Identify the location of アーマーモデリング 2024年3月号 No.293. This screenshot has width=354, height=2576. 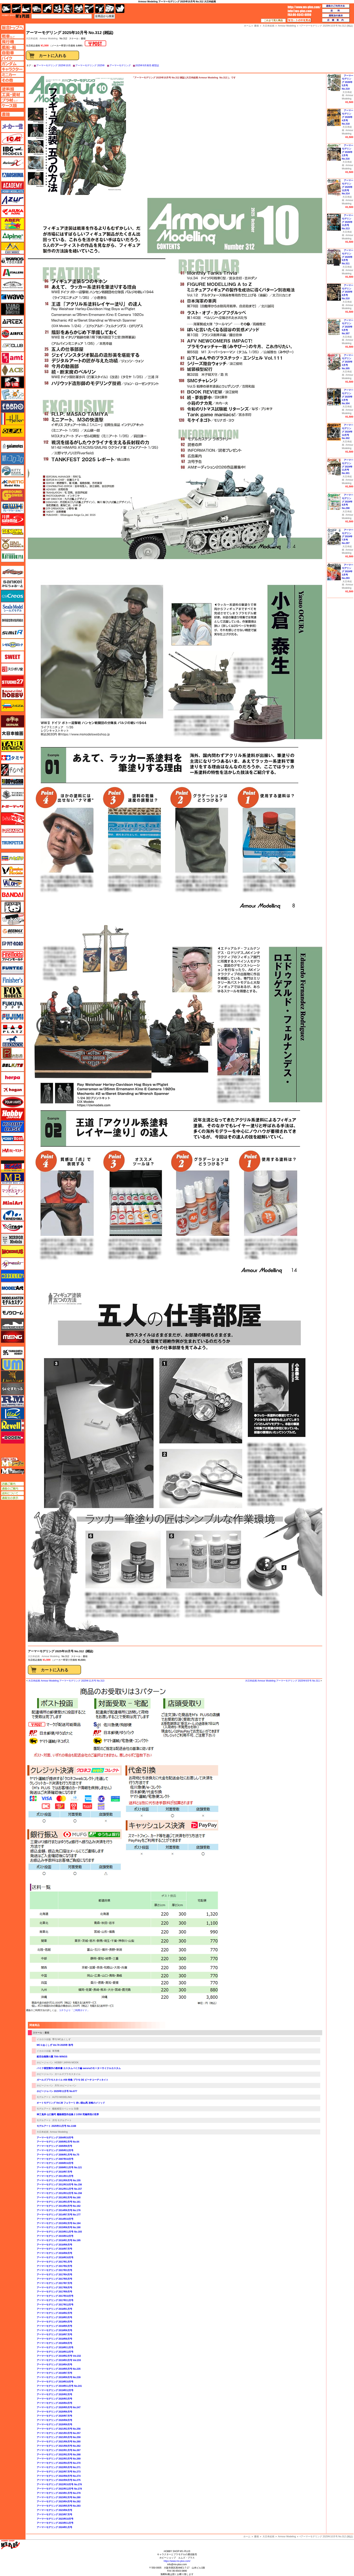
(347, 571).